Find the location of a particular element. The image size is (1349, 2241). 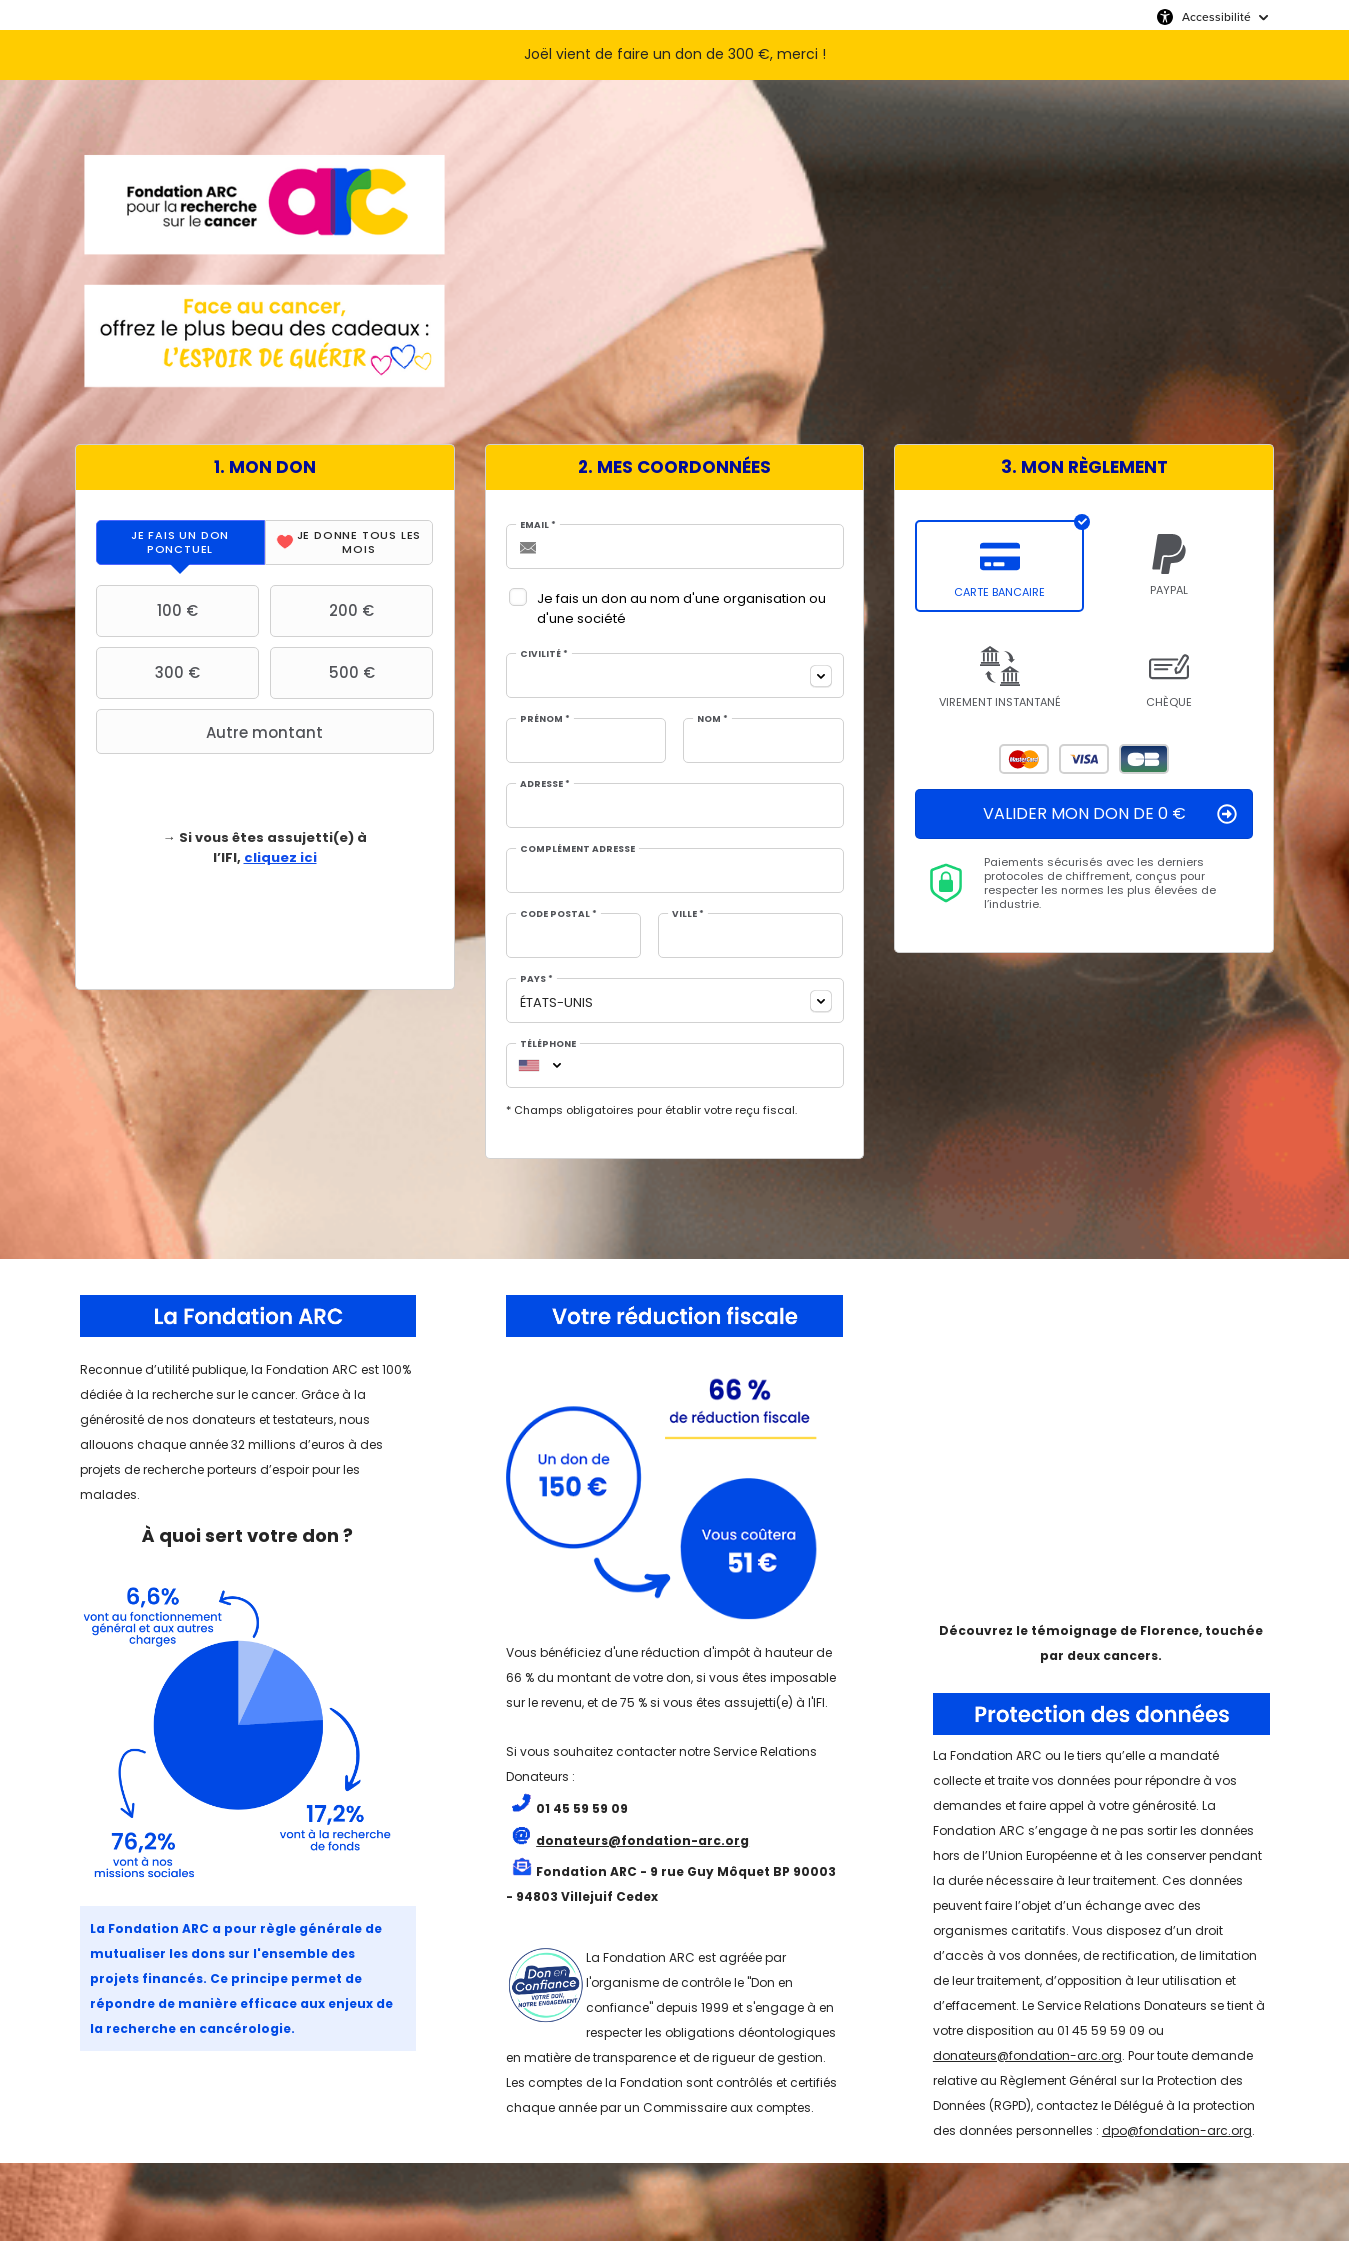

cliquez ici is located at coordinates (280, 857).